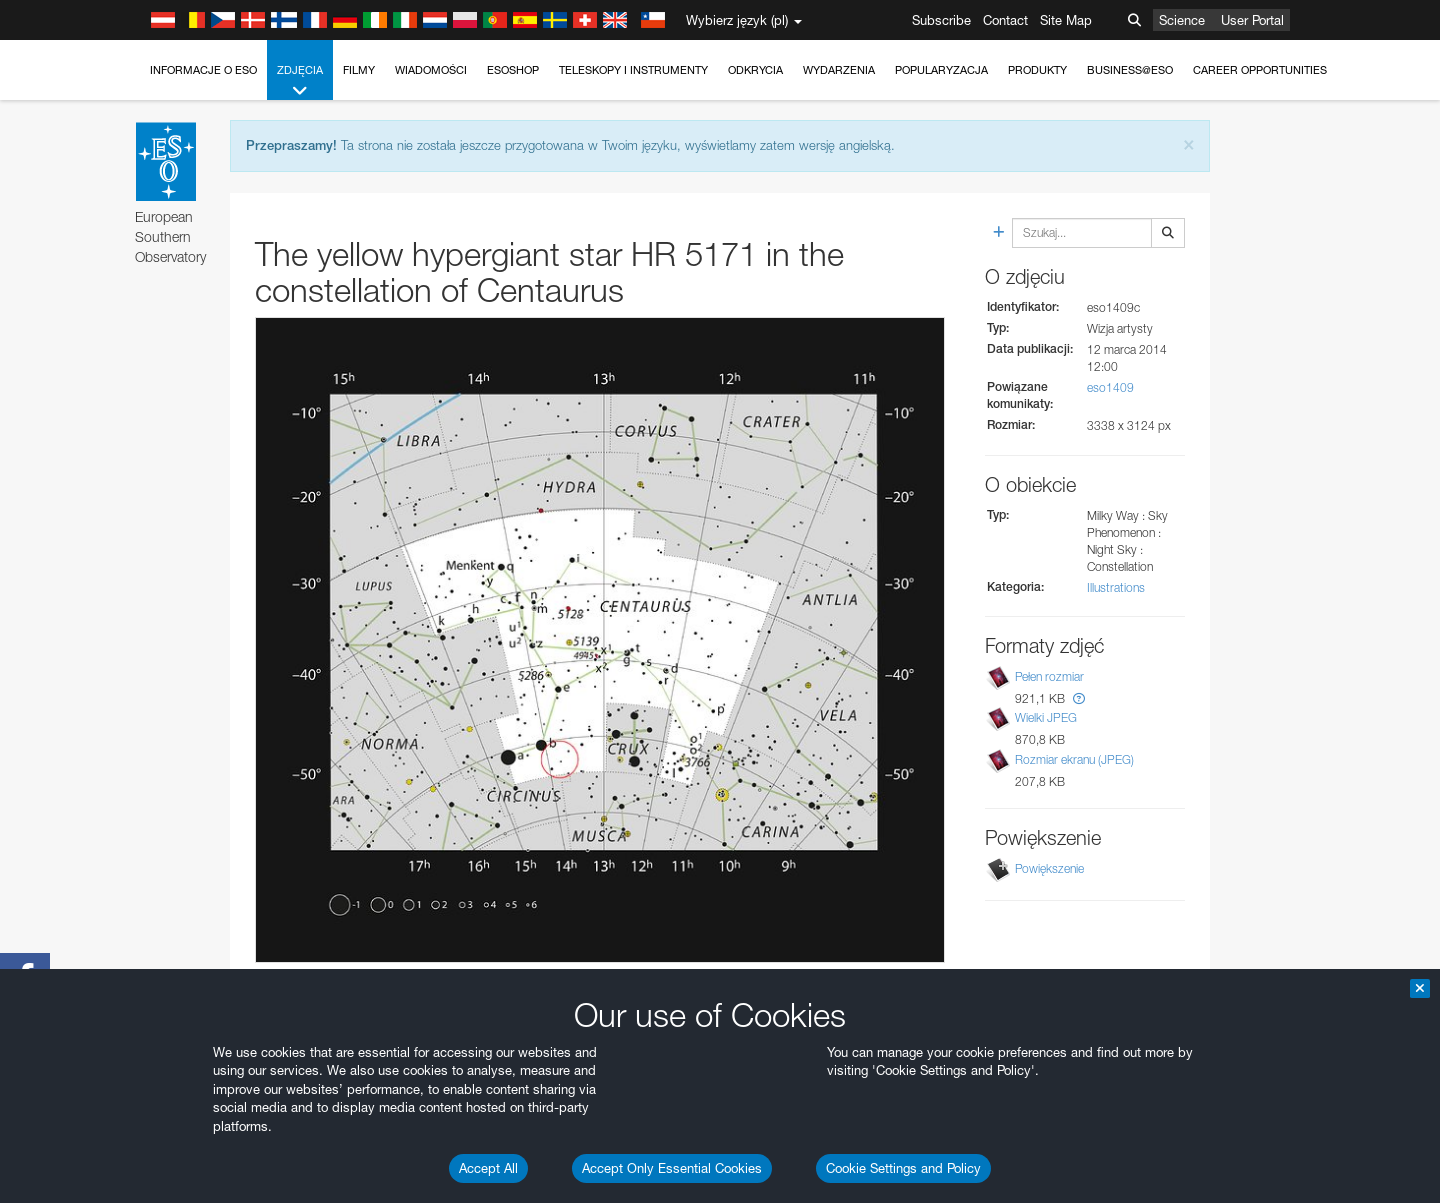 The image size is (1440, 1203). What do you see at coordinates (1252, 20) in the screenshot?
I see `User Portal` at bounding box center [1252, 20].